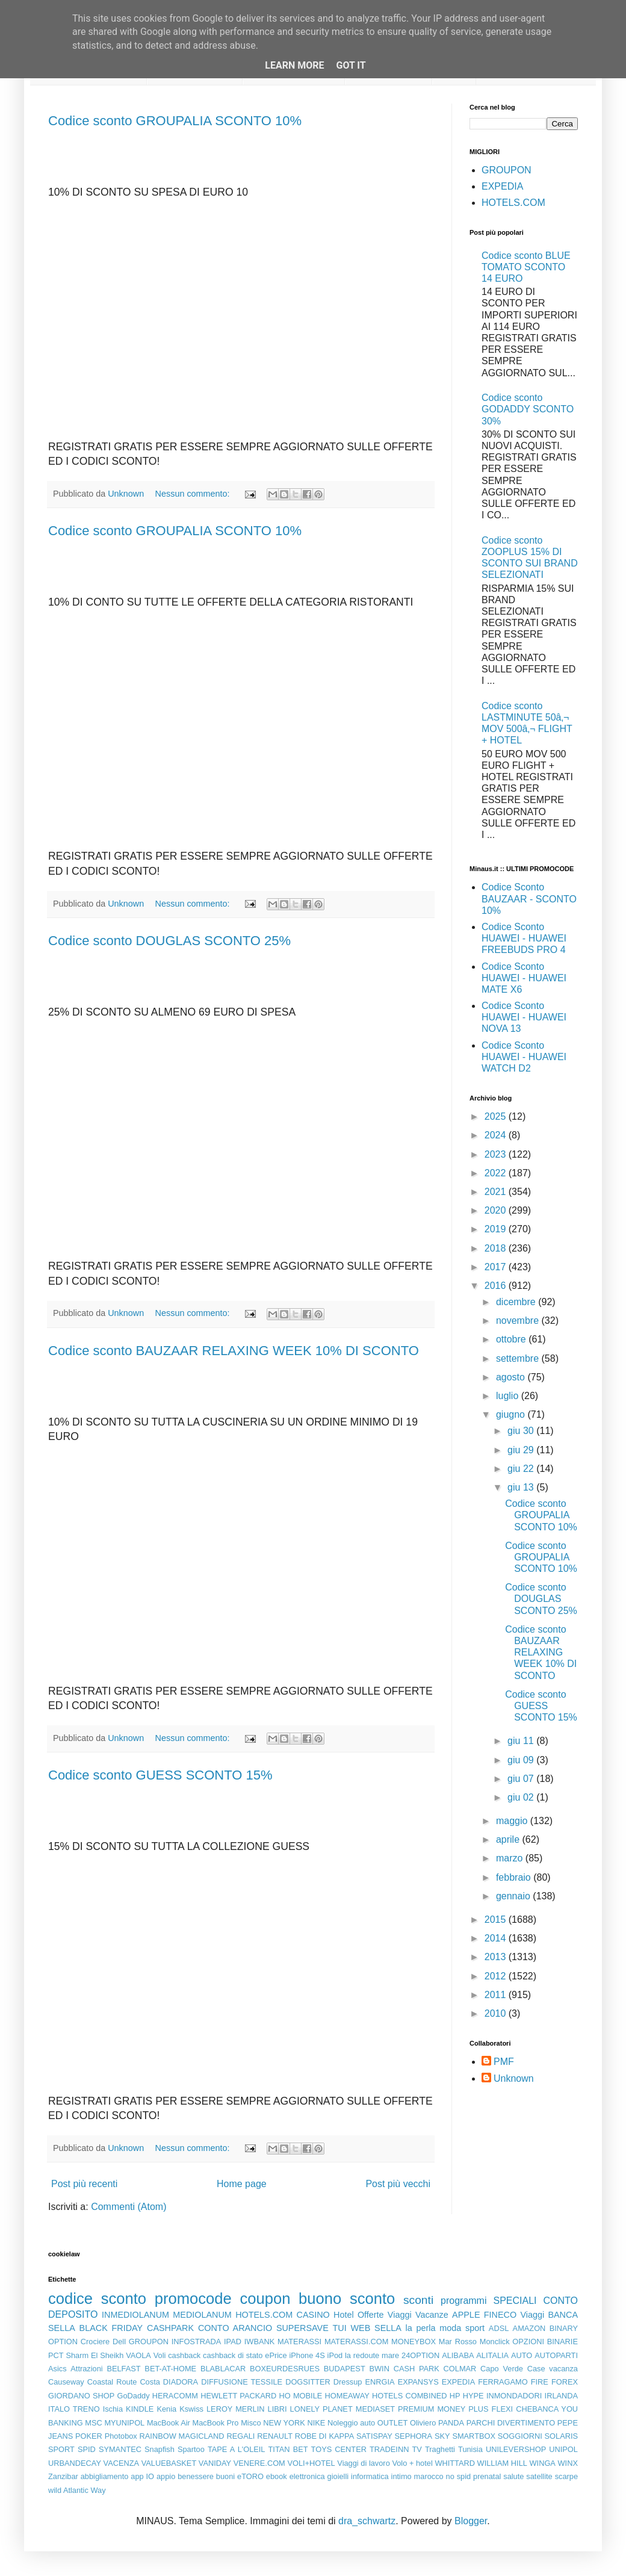  Describe the element at coordinates (170, 2328) in the screenshot. I see `CASHPARK` at that location.